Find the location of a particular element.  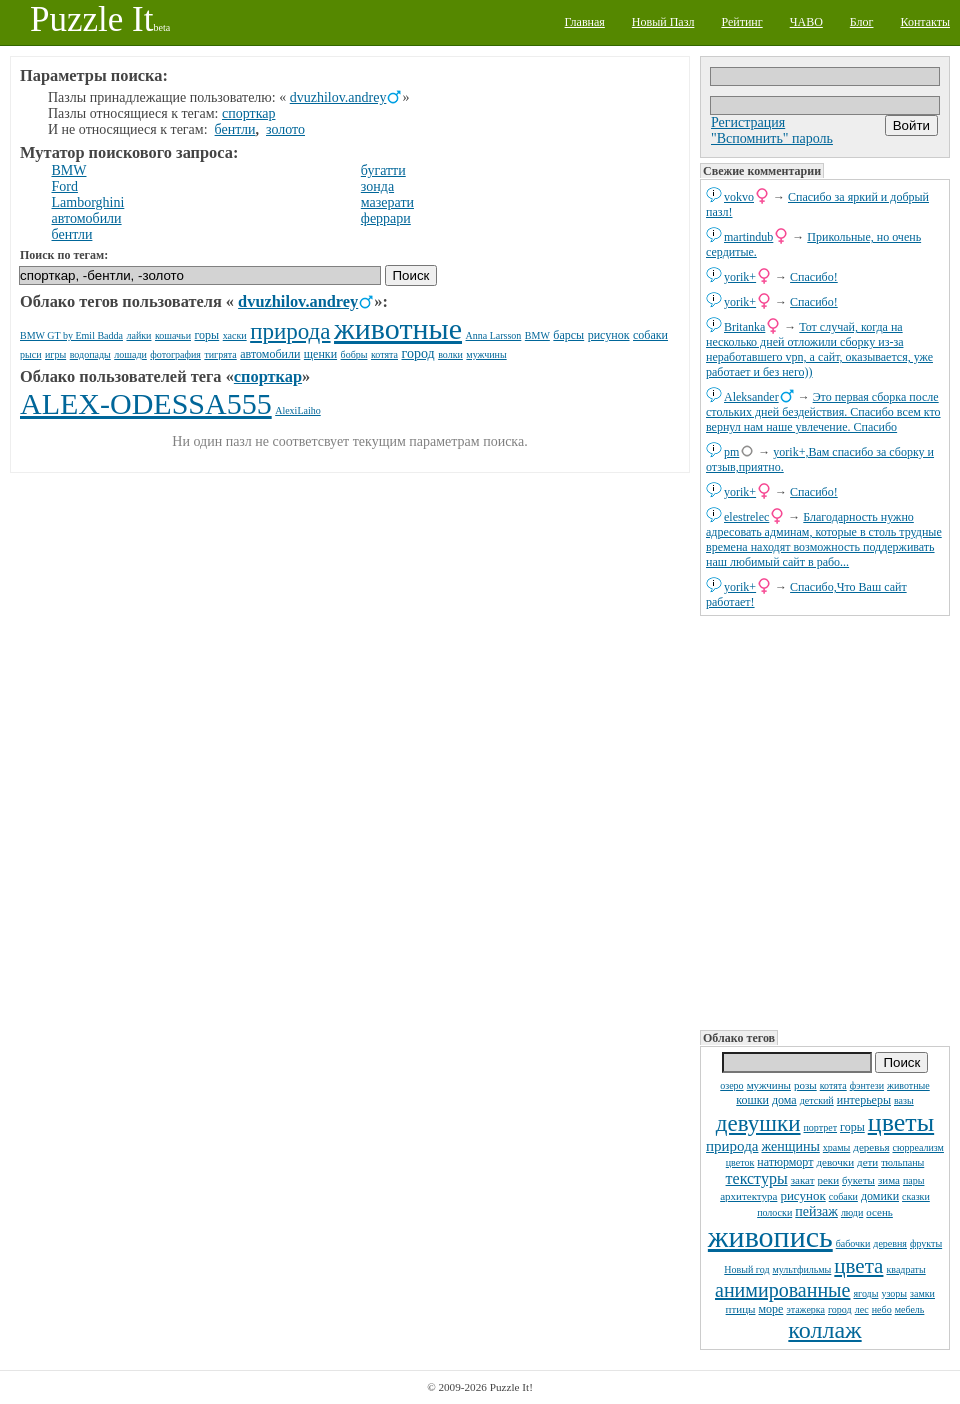

девочки is located at coordinates (835, 1162).